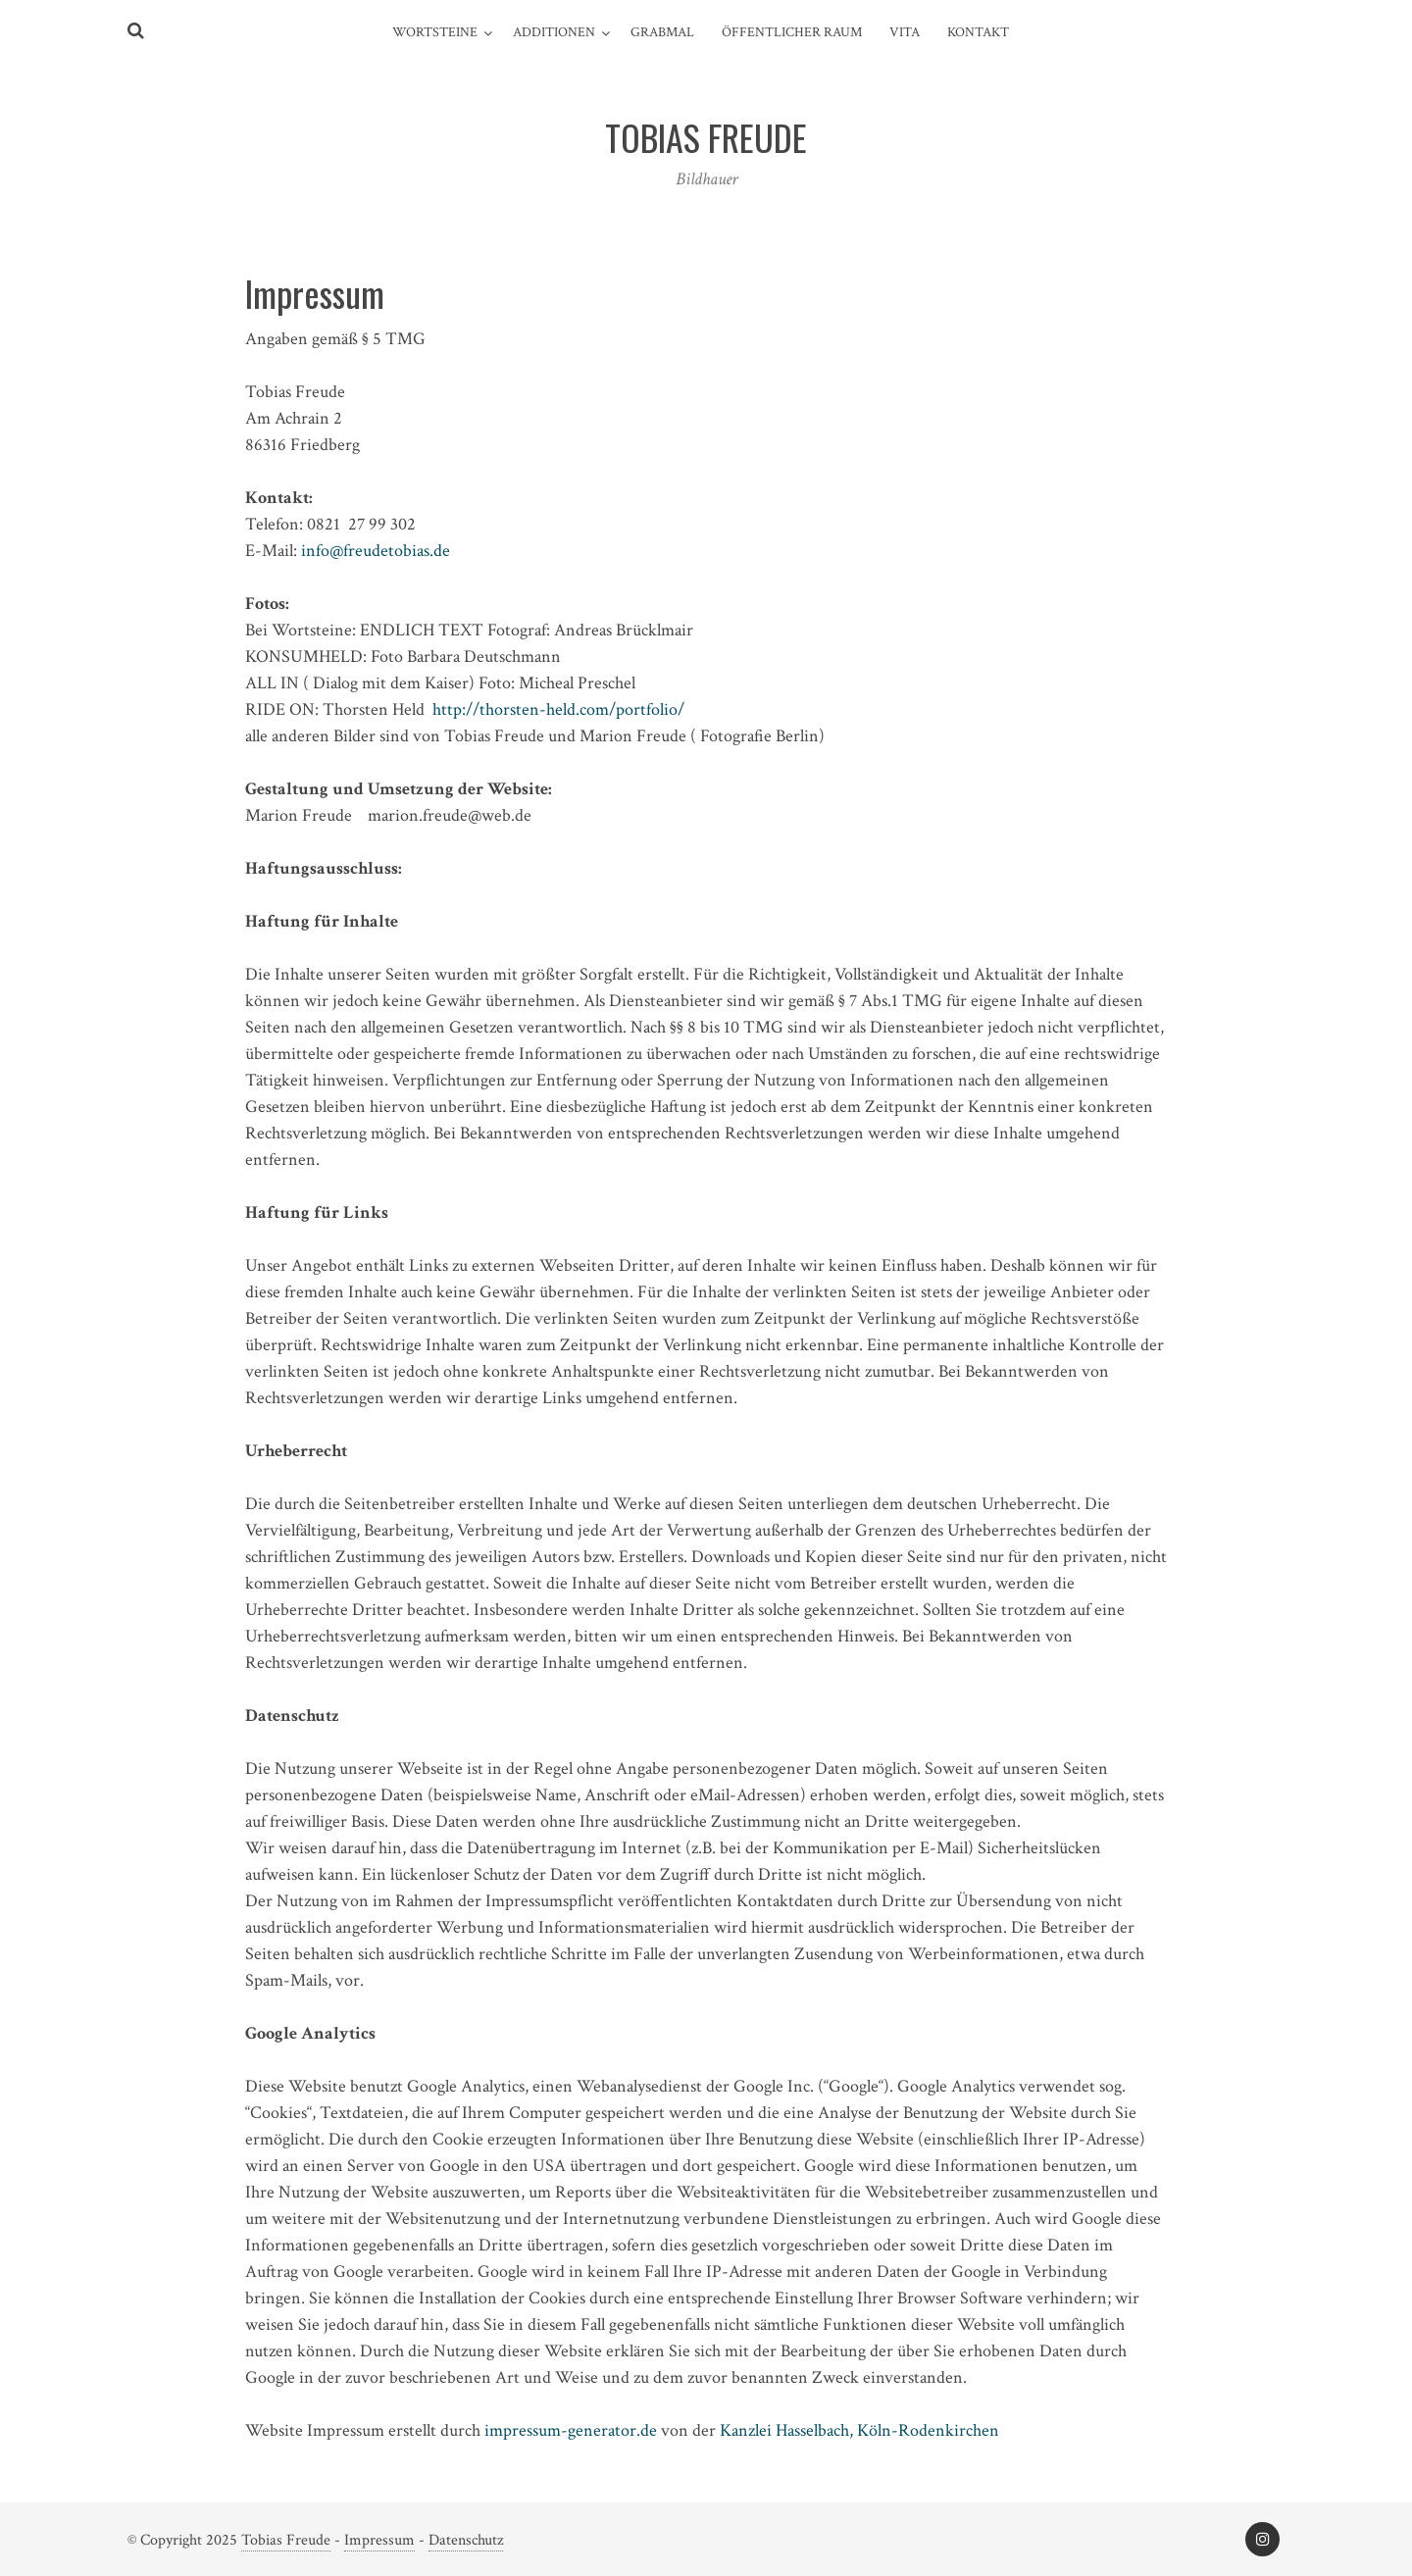  What do you see at coordinates (435, 32) in the screenshot?
I see `Wortsteine` at bounding box center [435, 32].